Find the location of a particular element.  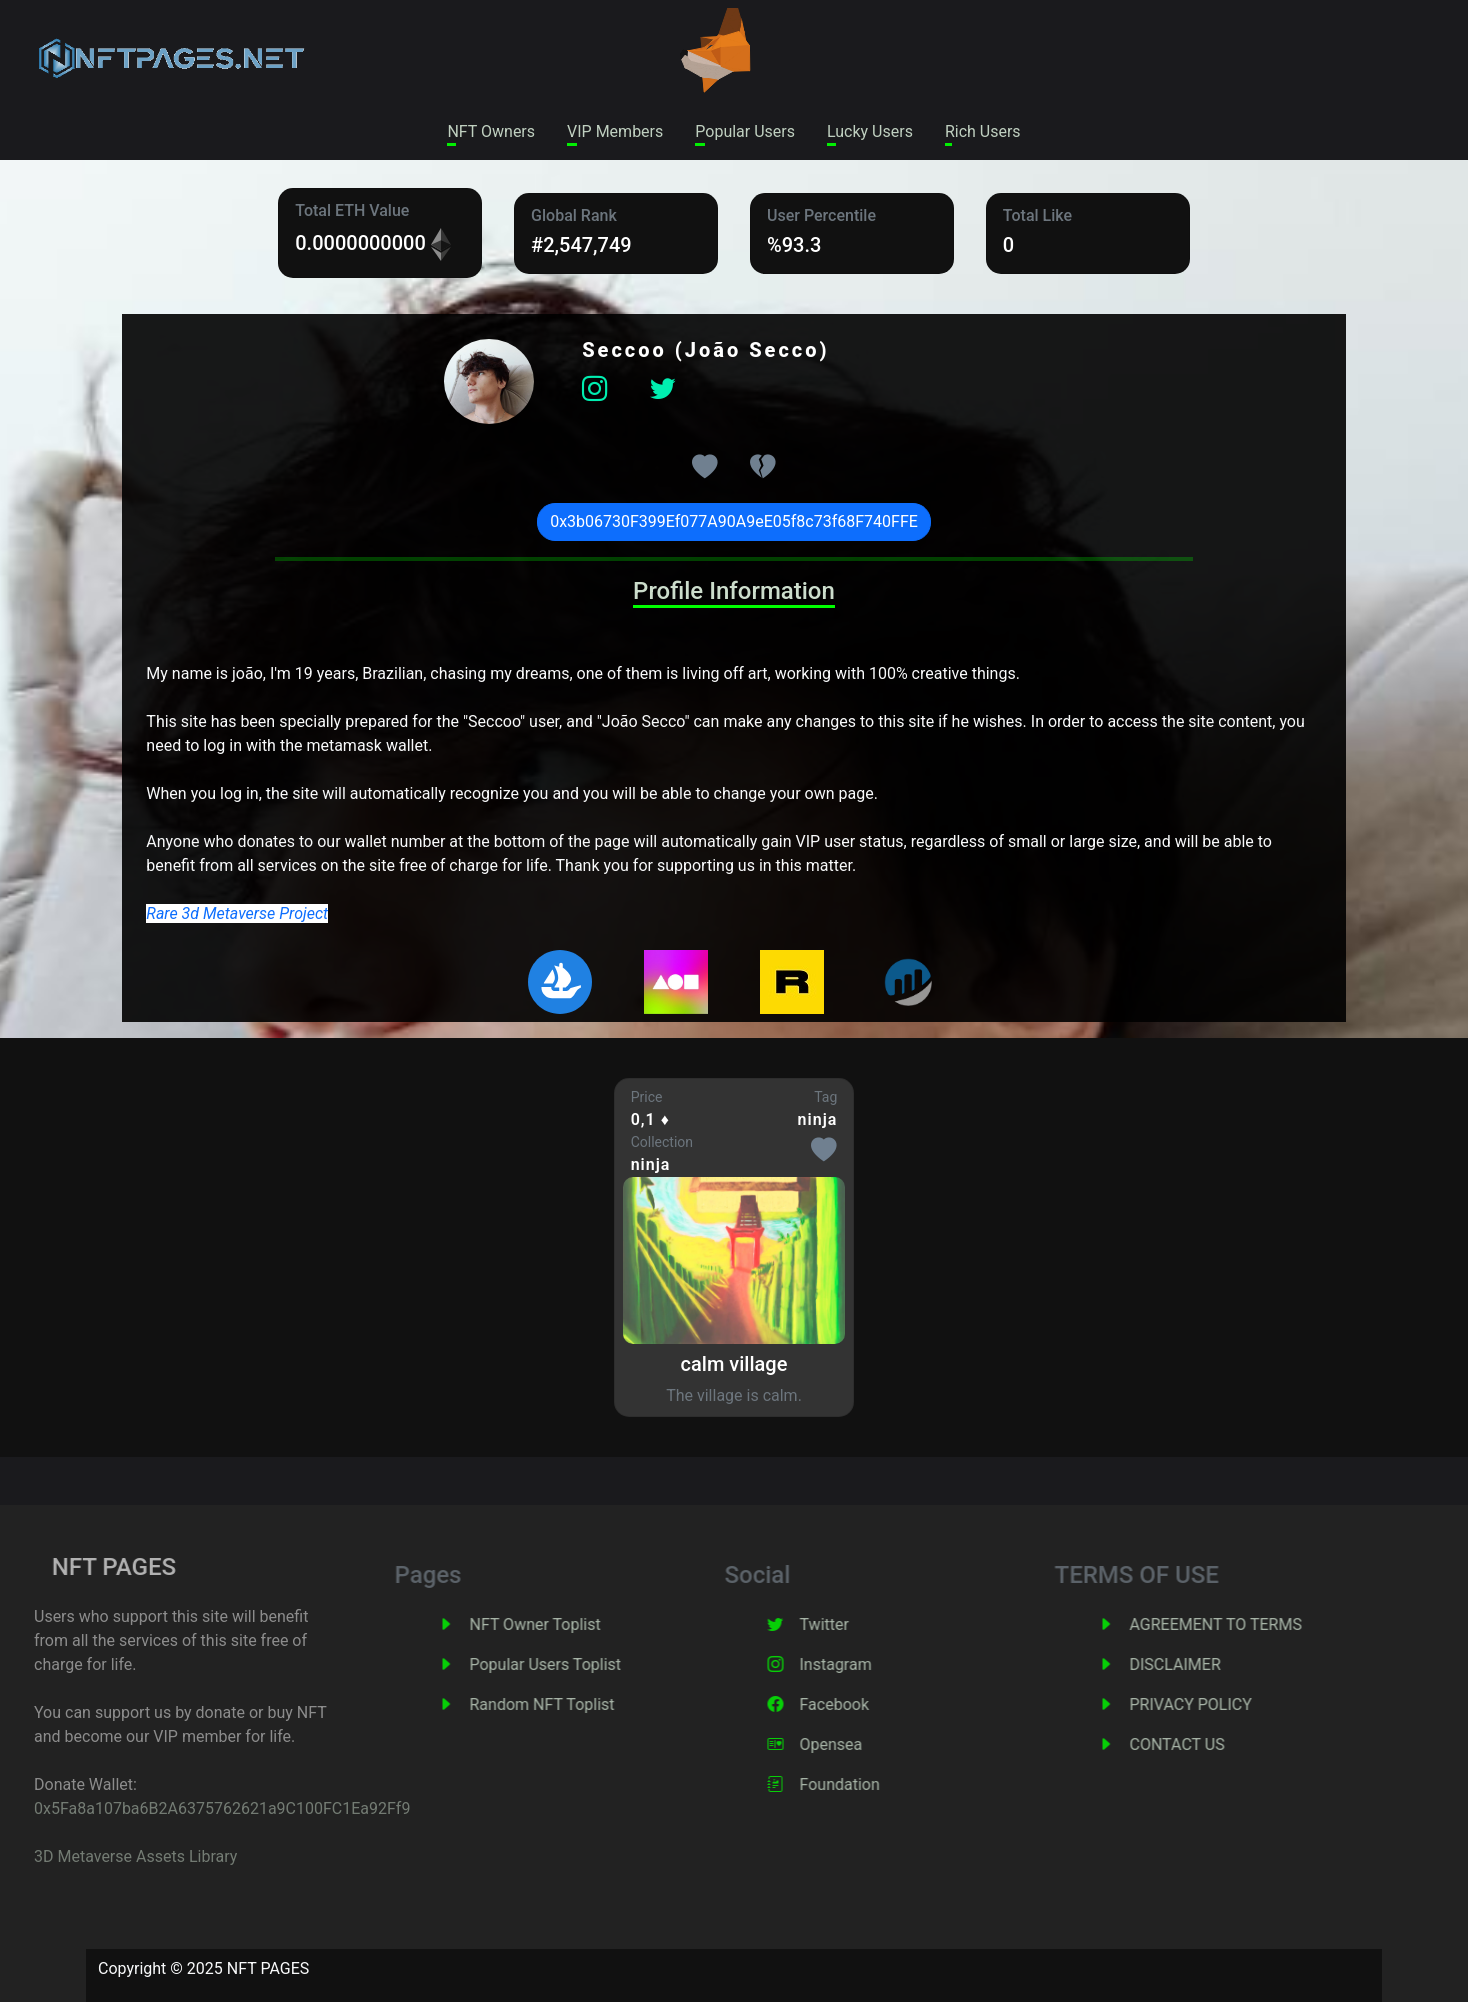

PRIVACY POLICY is located at coordinates (1228, 1704).